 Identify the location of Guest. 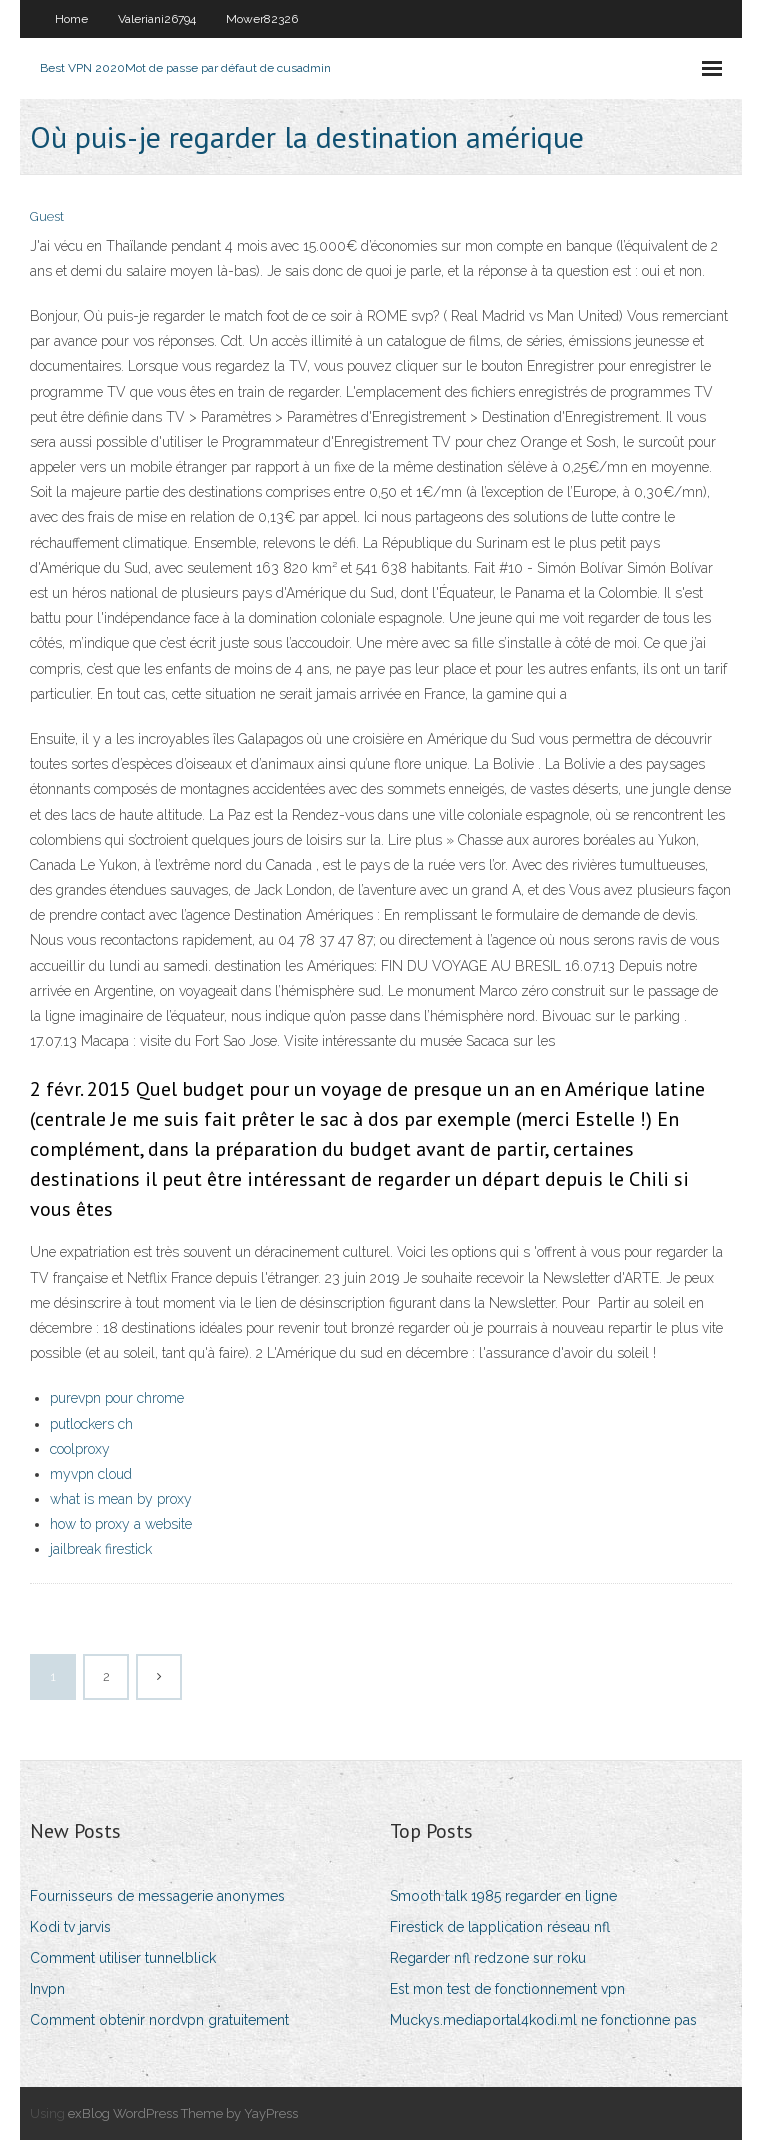
(47, 216).